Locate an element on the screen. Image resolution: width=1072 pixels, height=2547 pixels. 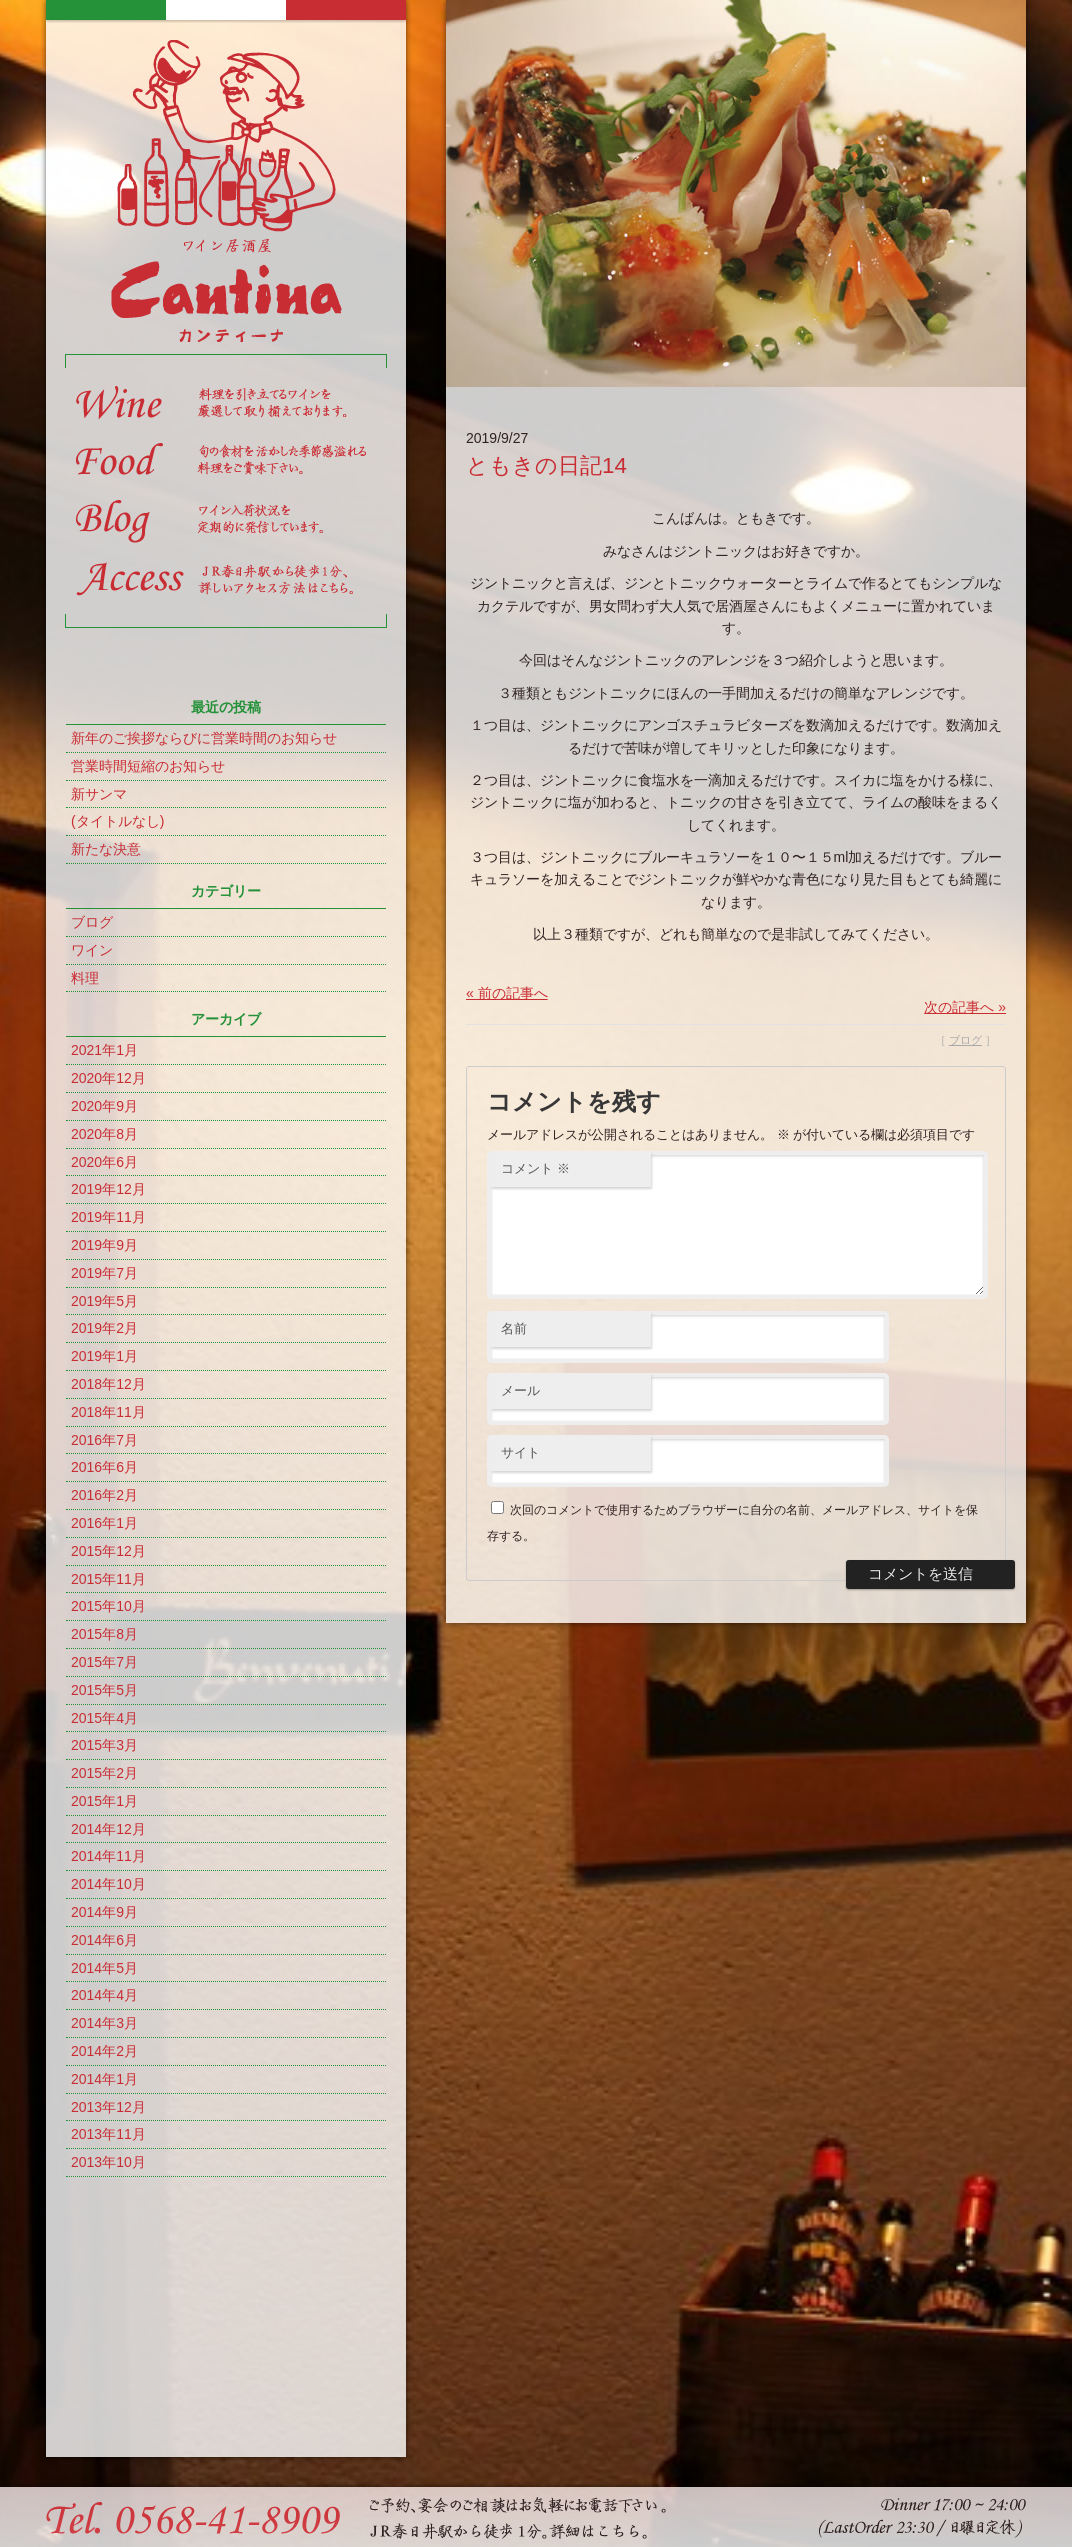
2015年7月 is located at coordinates (104, 1662).